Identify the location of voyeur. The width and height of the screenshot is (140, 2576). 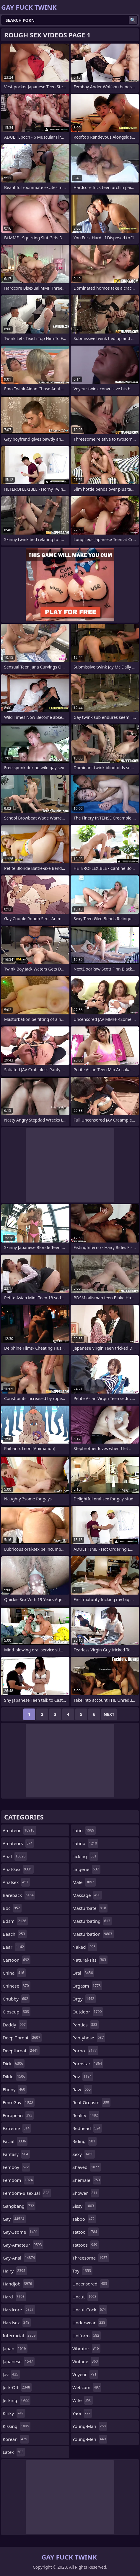
(85, 2374).